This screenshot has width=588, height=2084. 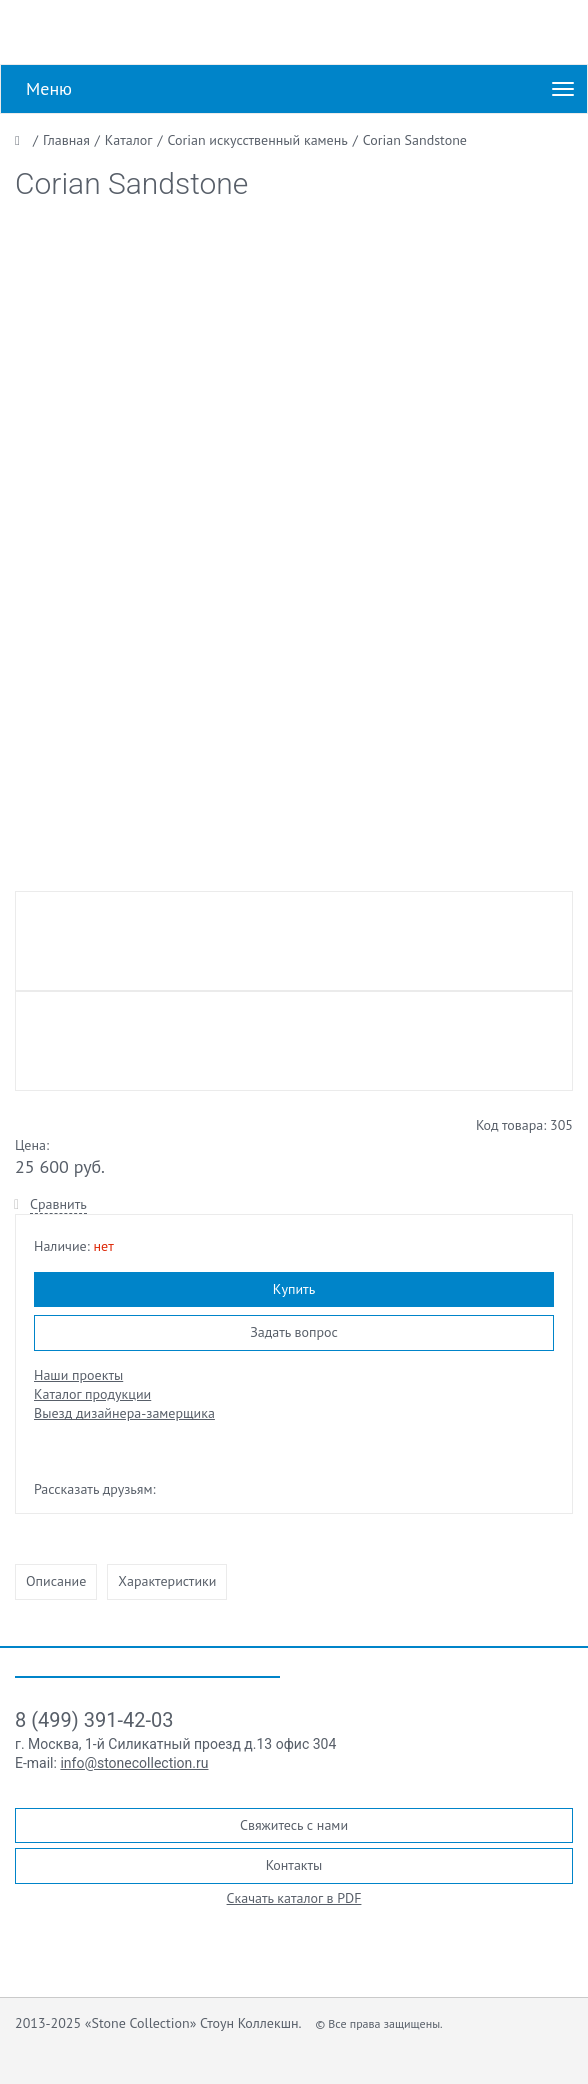 What do you see at coordinates (94, 1720) in the screenshot?
I see `8 (499) 391-42-03` at bounding box center [94, 1720].